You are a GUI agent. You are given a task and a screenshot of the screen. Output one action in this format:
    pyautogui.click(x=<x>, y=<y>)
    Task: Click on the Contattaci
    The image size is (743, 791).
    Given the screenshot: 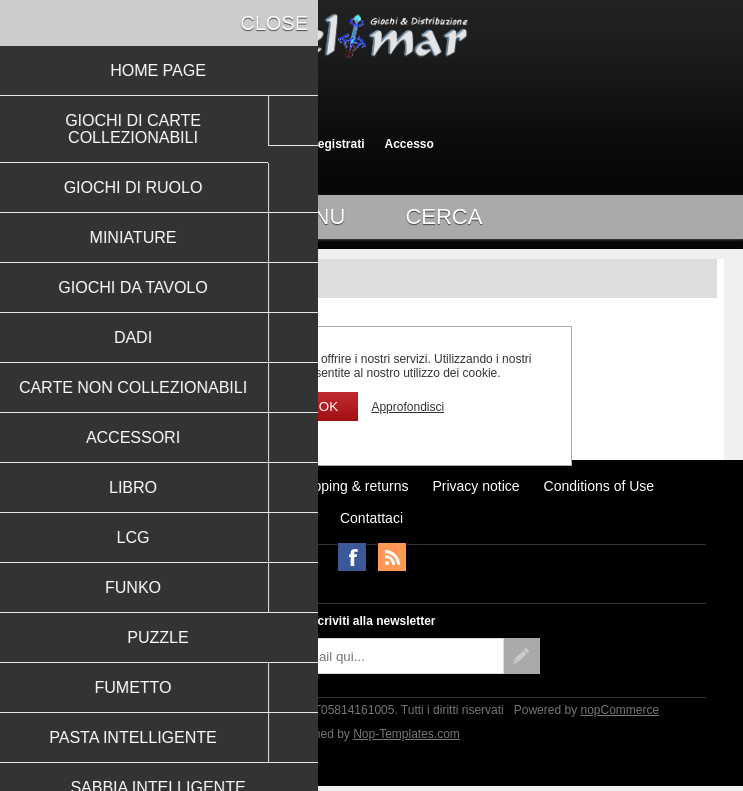 What is the action you would take?
    pyautogui.click(x=371, y=518)
    